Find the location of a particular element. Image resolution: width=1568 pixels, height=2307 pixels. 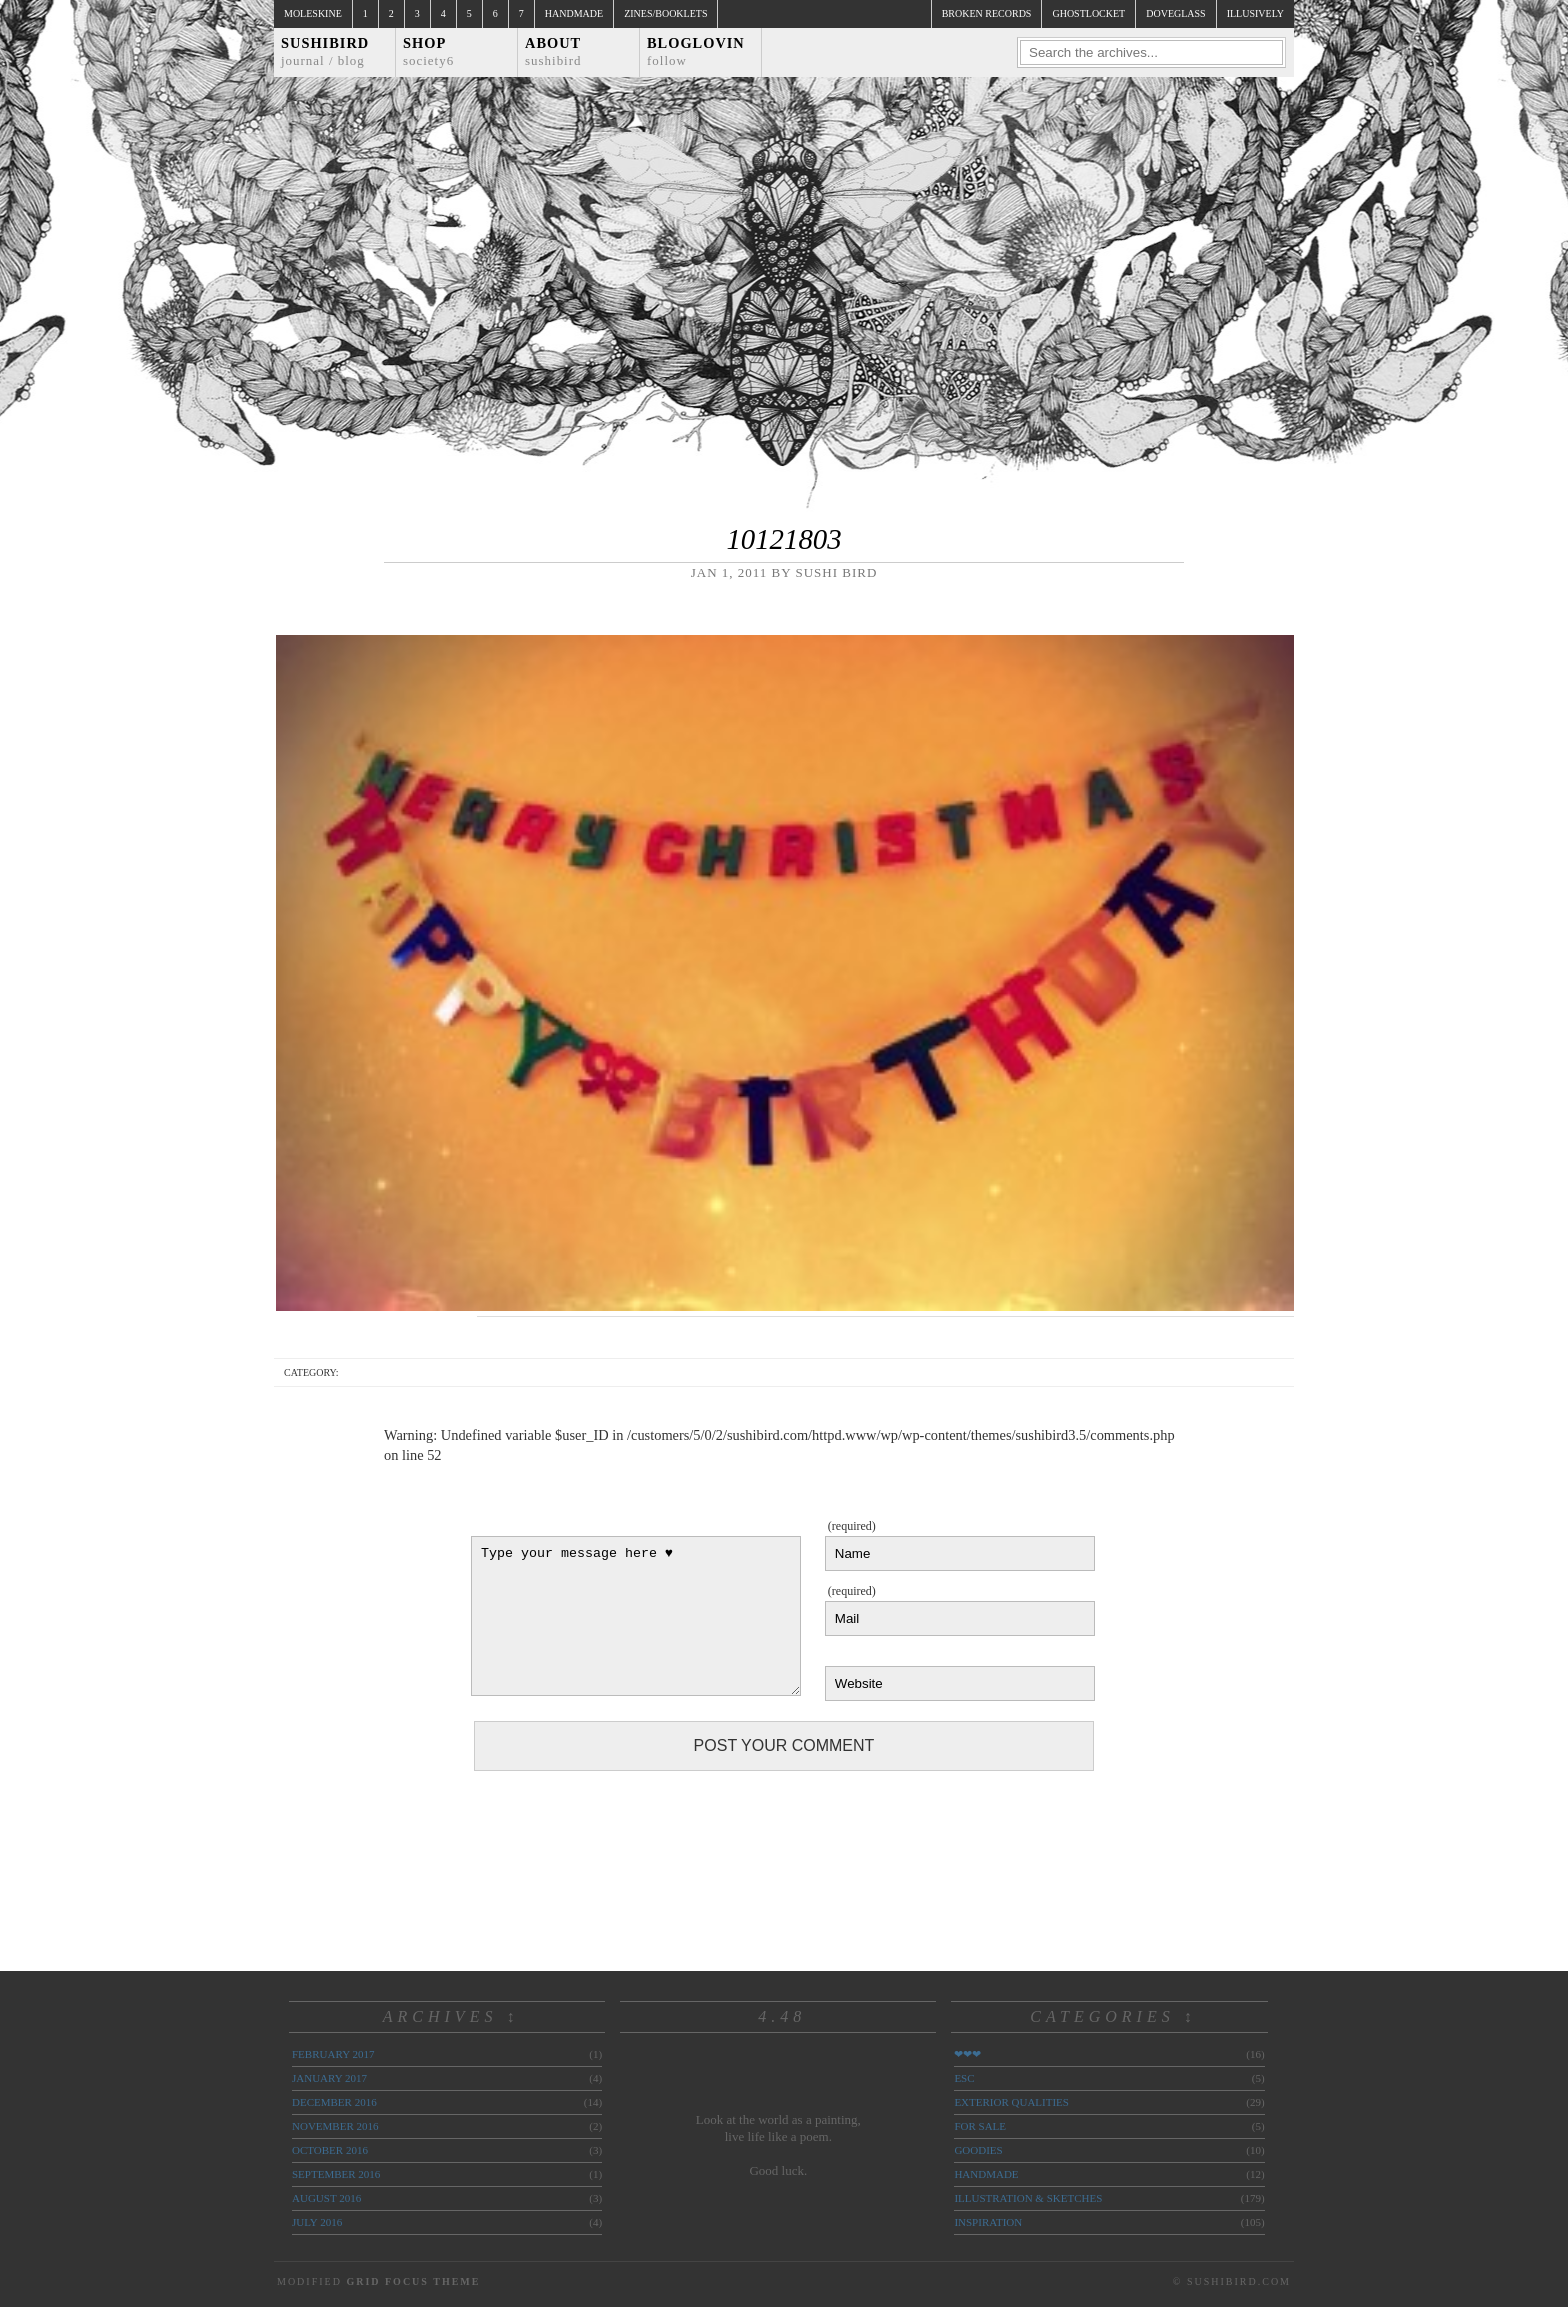

December 2016 is located at coordinates (334, 2102).